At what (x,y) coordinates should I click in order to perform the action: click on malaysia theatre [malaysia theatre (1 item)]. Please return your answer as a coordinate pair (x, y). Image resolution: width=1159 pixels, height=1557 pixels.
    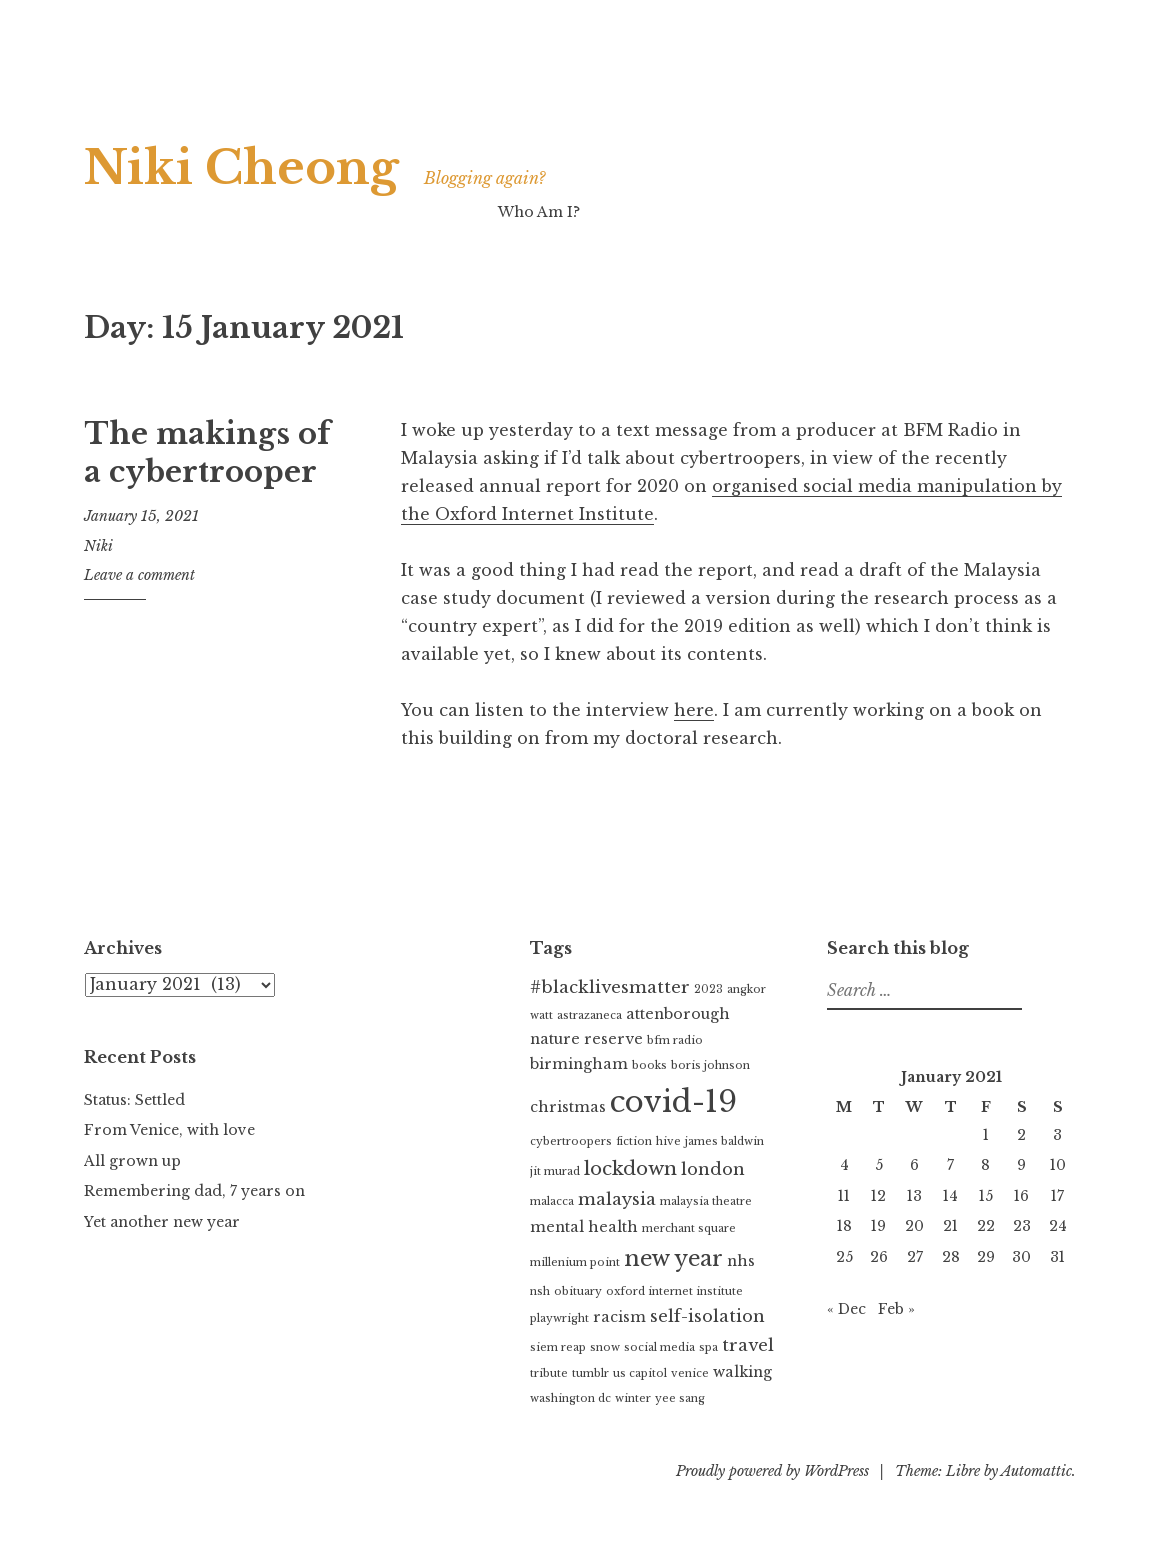
    Looking at the image, I should click on (706, 1201).